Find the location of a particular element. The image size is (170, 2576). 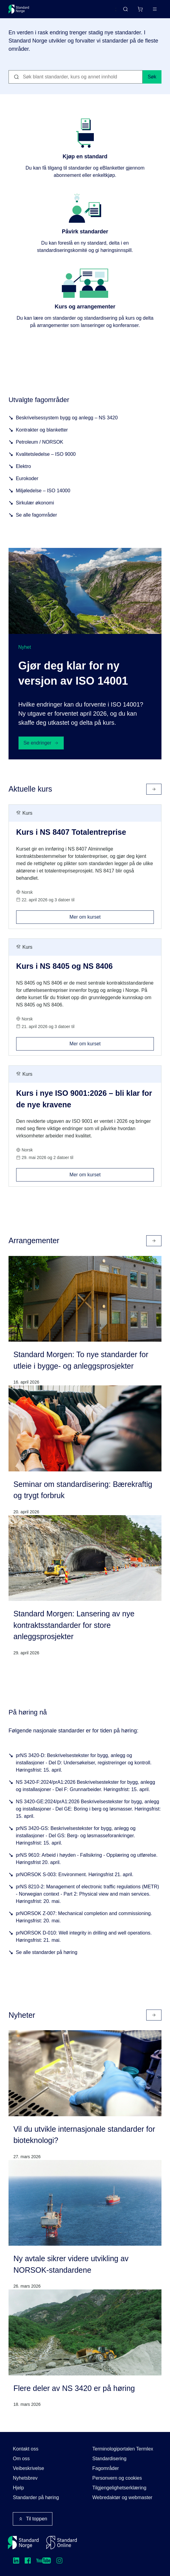

Kontakt oss is located at coordinates (25, 2448).